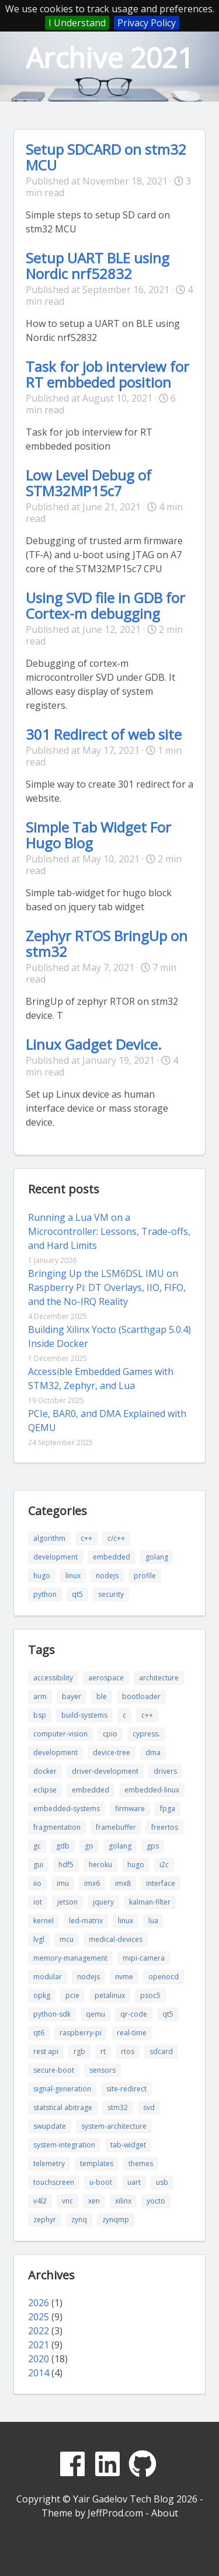 This screenshot has width=219, height=2576. Describe the element at coordinates (100, 1865) in the screenshot. I see `heroku` at that location.